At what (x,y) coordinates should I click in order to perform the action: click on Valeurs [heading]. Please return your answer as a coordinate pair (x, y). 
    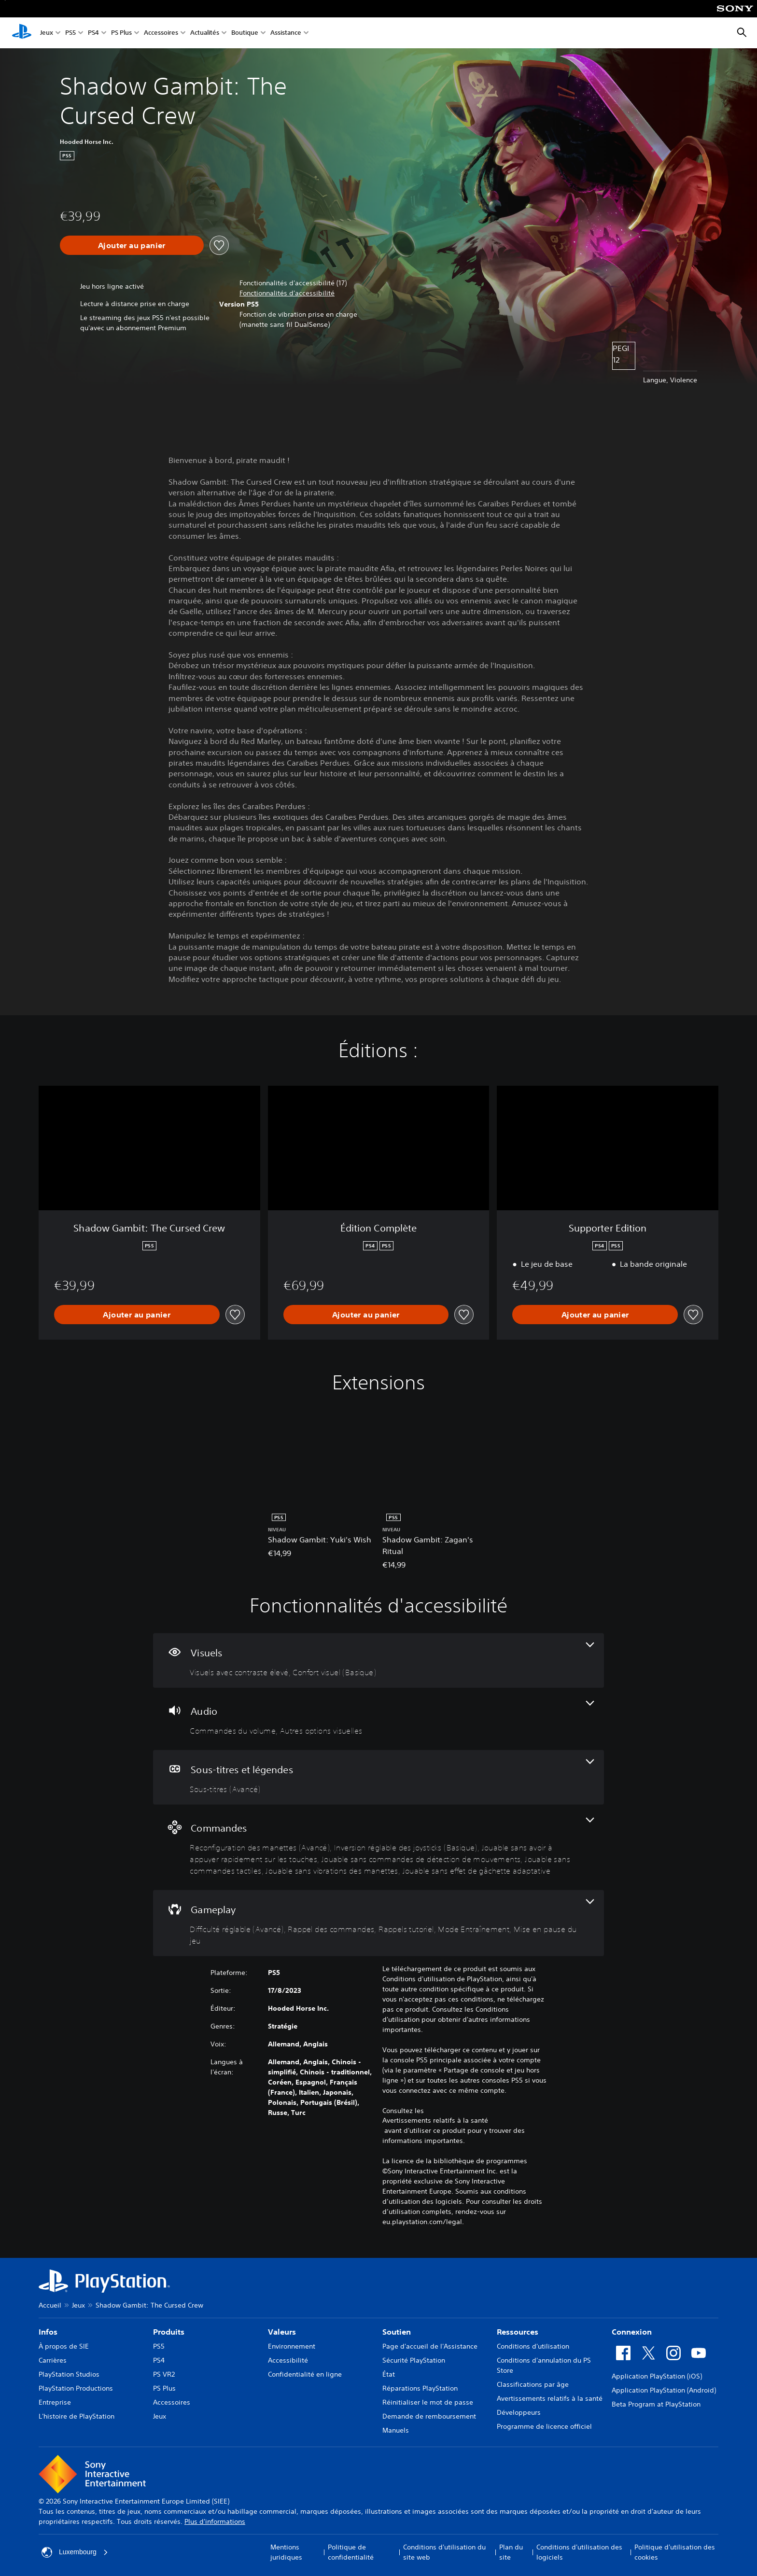
    Looking at the image, I should click on (282, 2332).